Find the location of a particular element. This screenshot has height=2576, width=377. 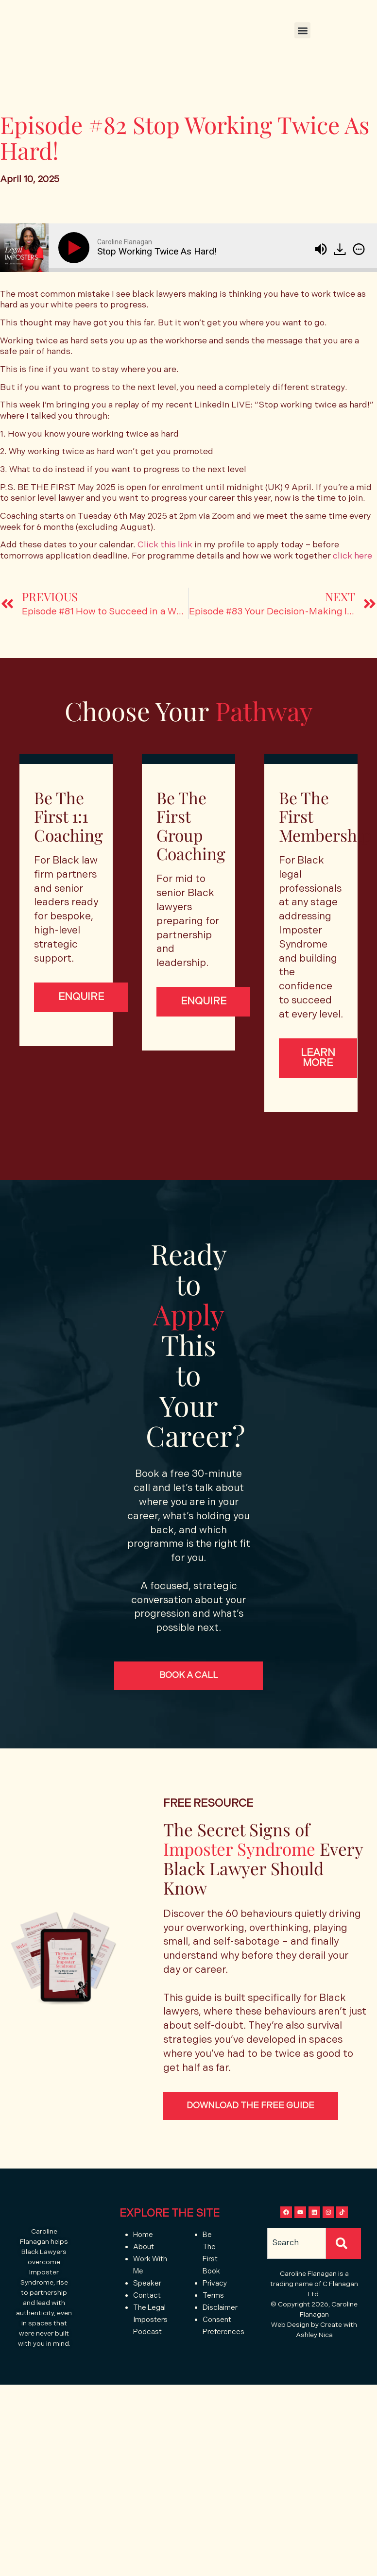

About is located at coordinates (143, 2279).